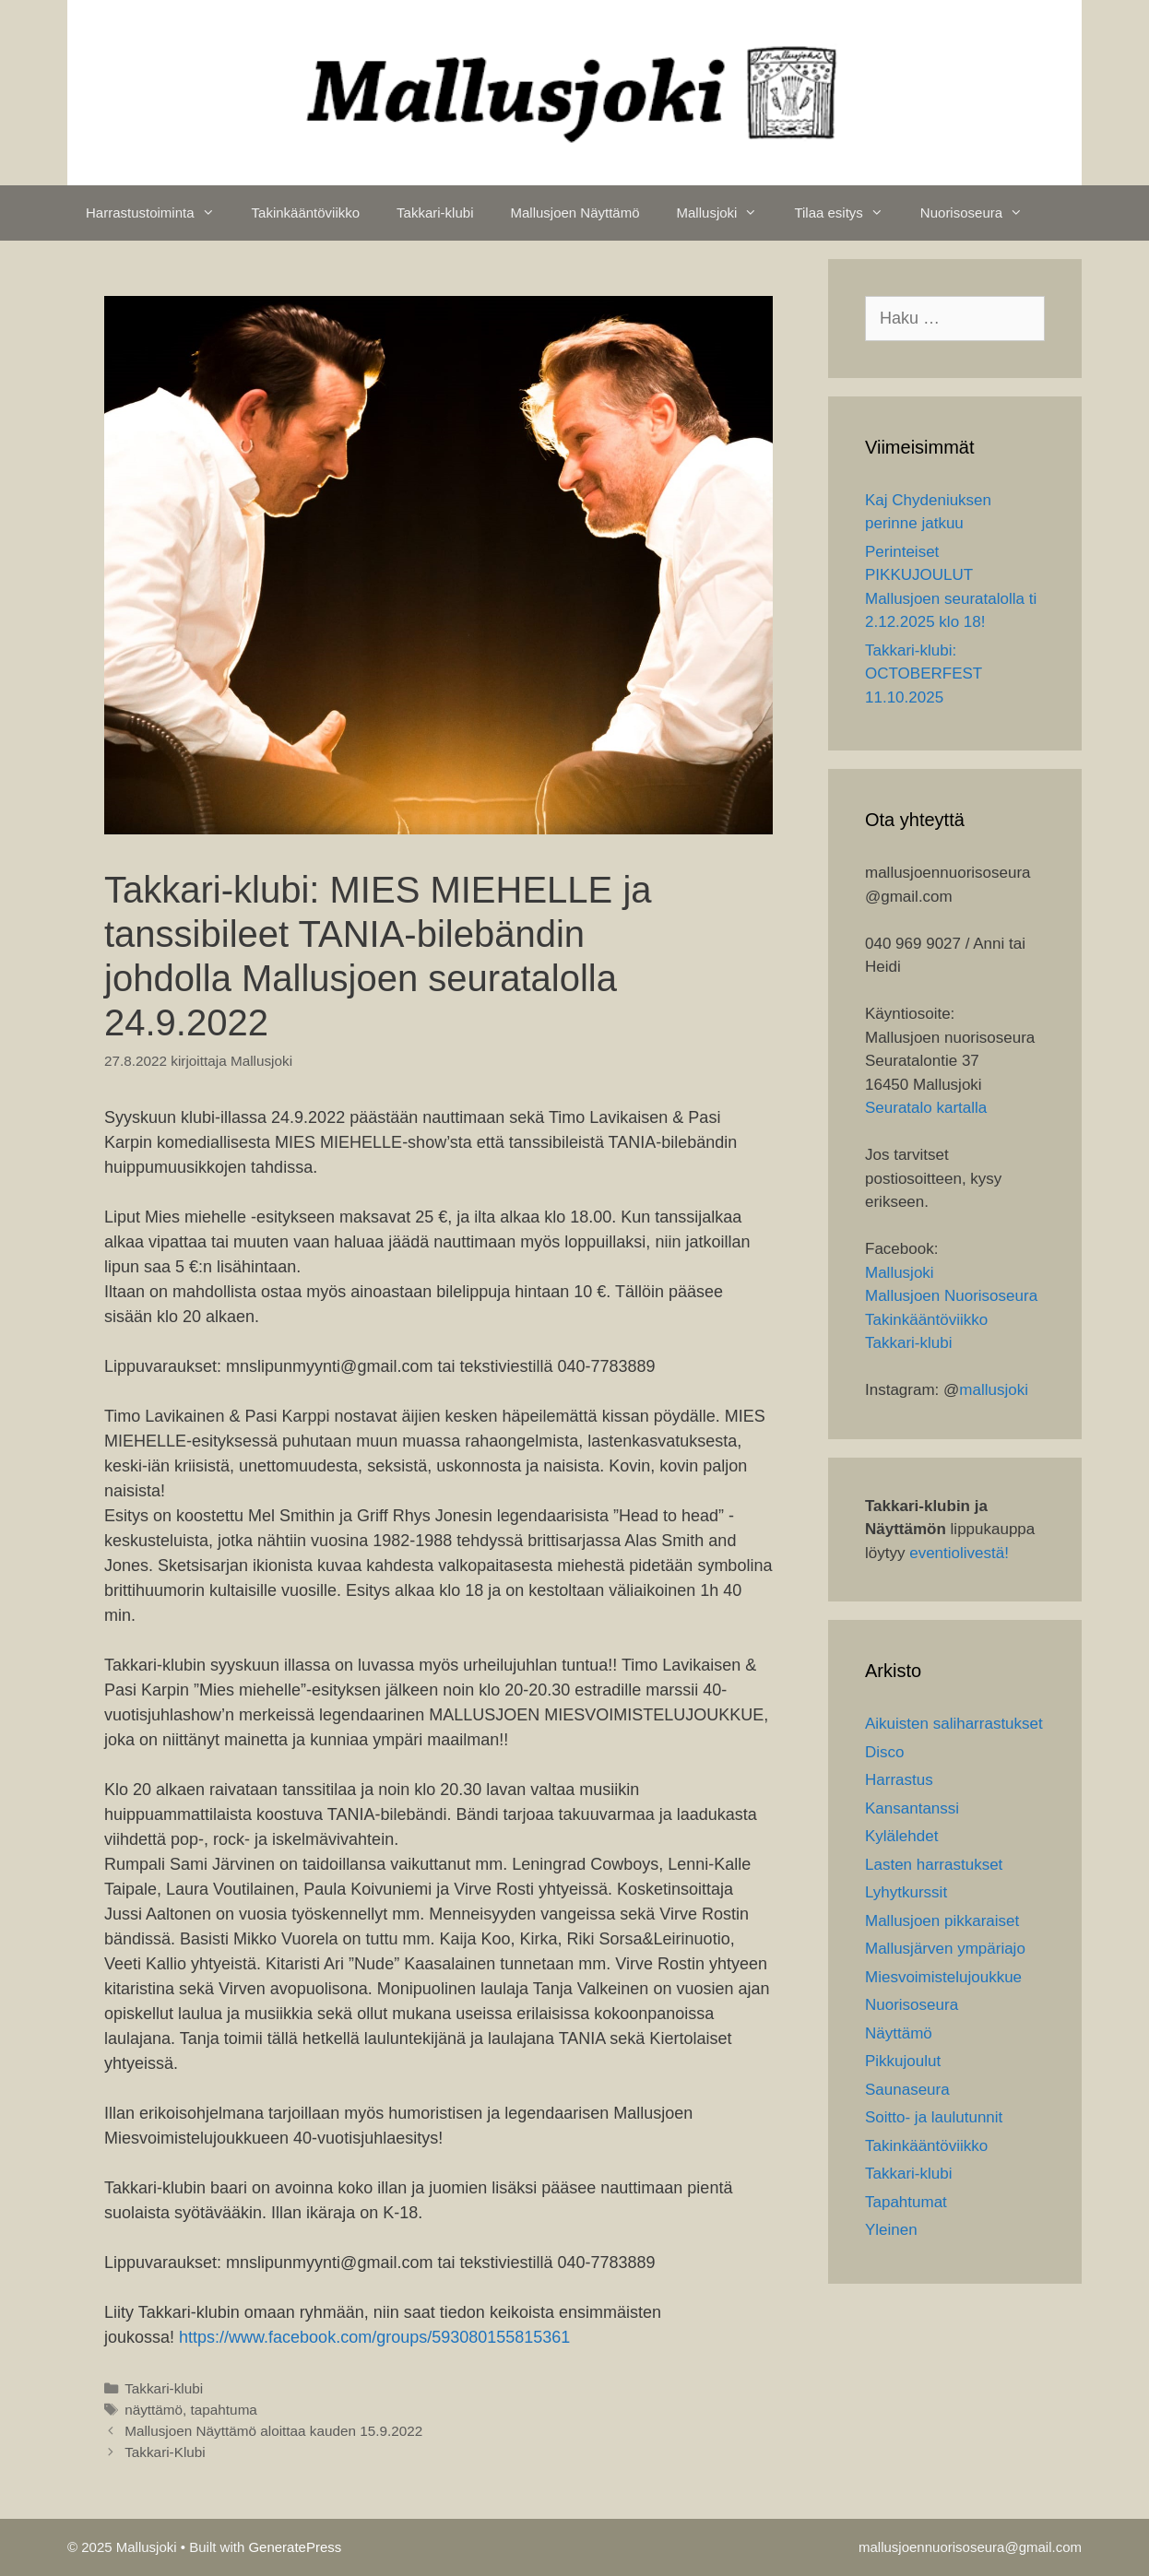 The width and height of the screenshot is (1149, 2576). I want to click on Saunaseura, so click(907, 2089).